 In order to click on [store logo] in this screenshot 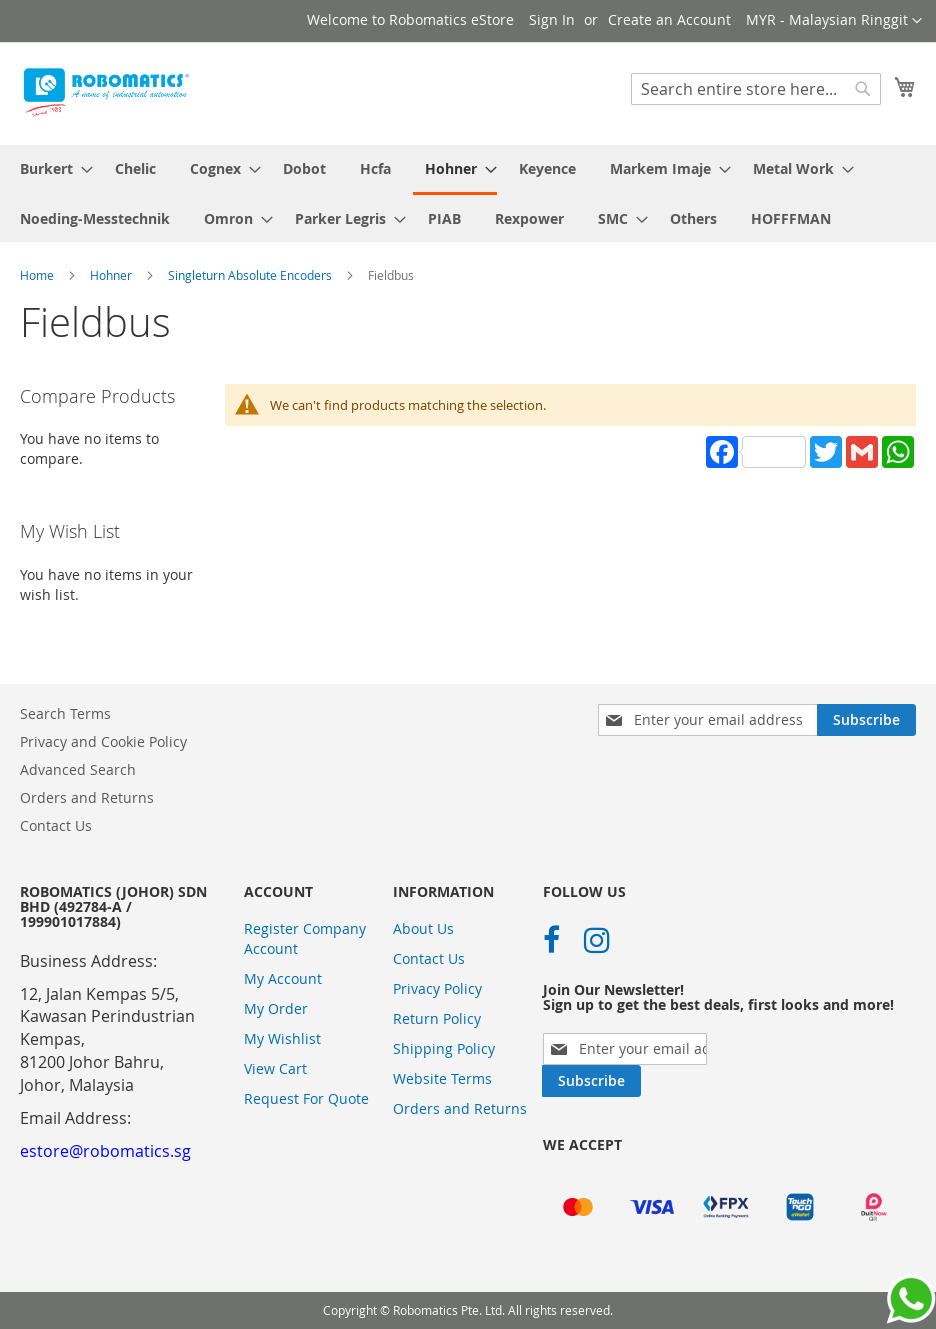, I will do `click(105, 92)`.